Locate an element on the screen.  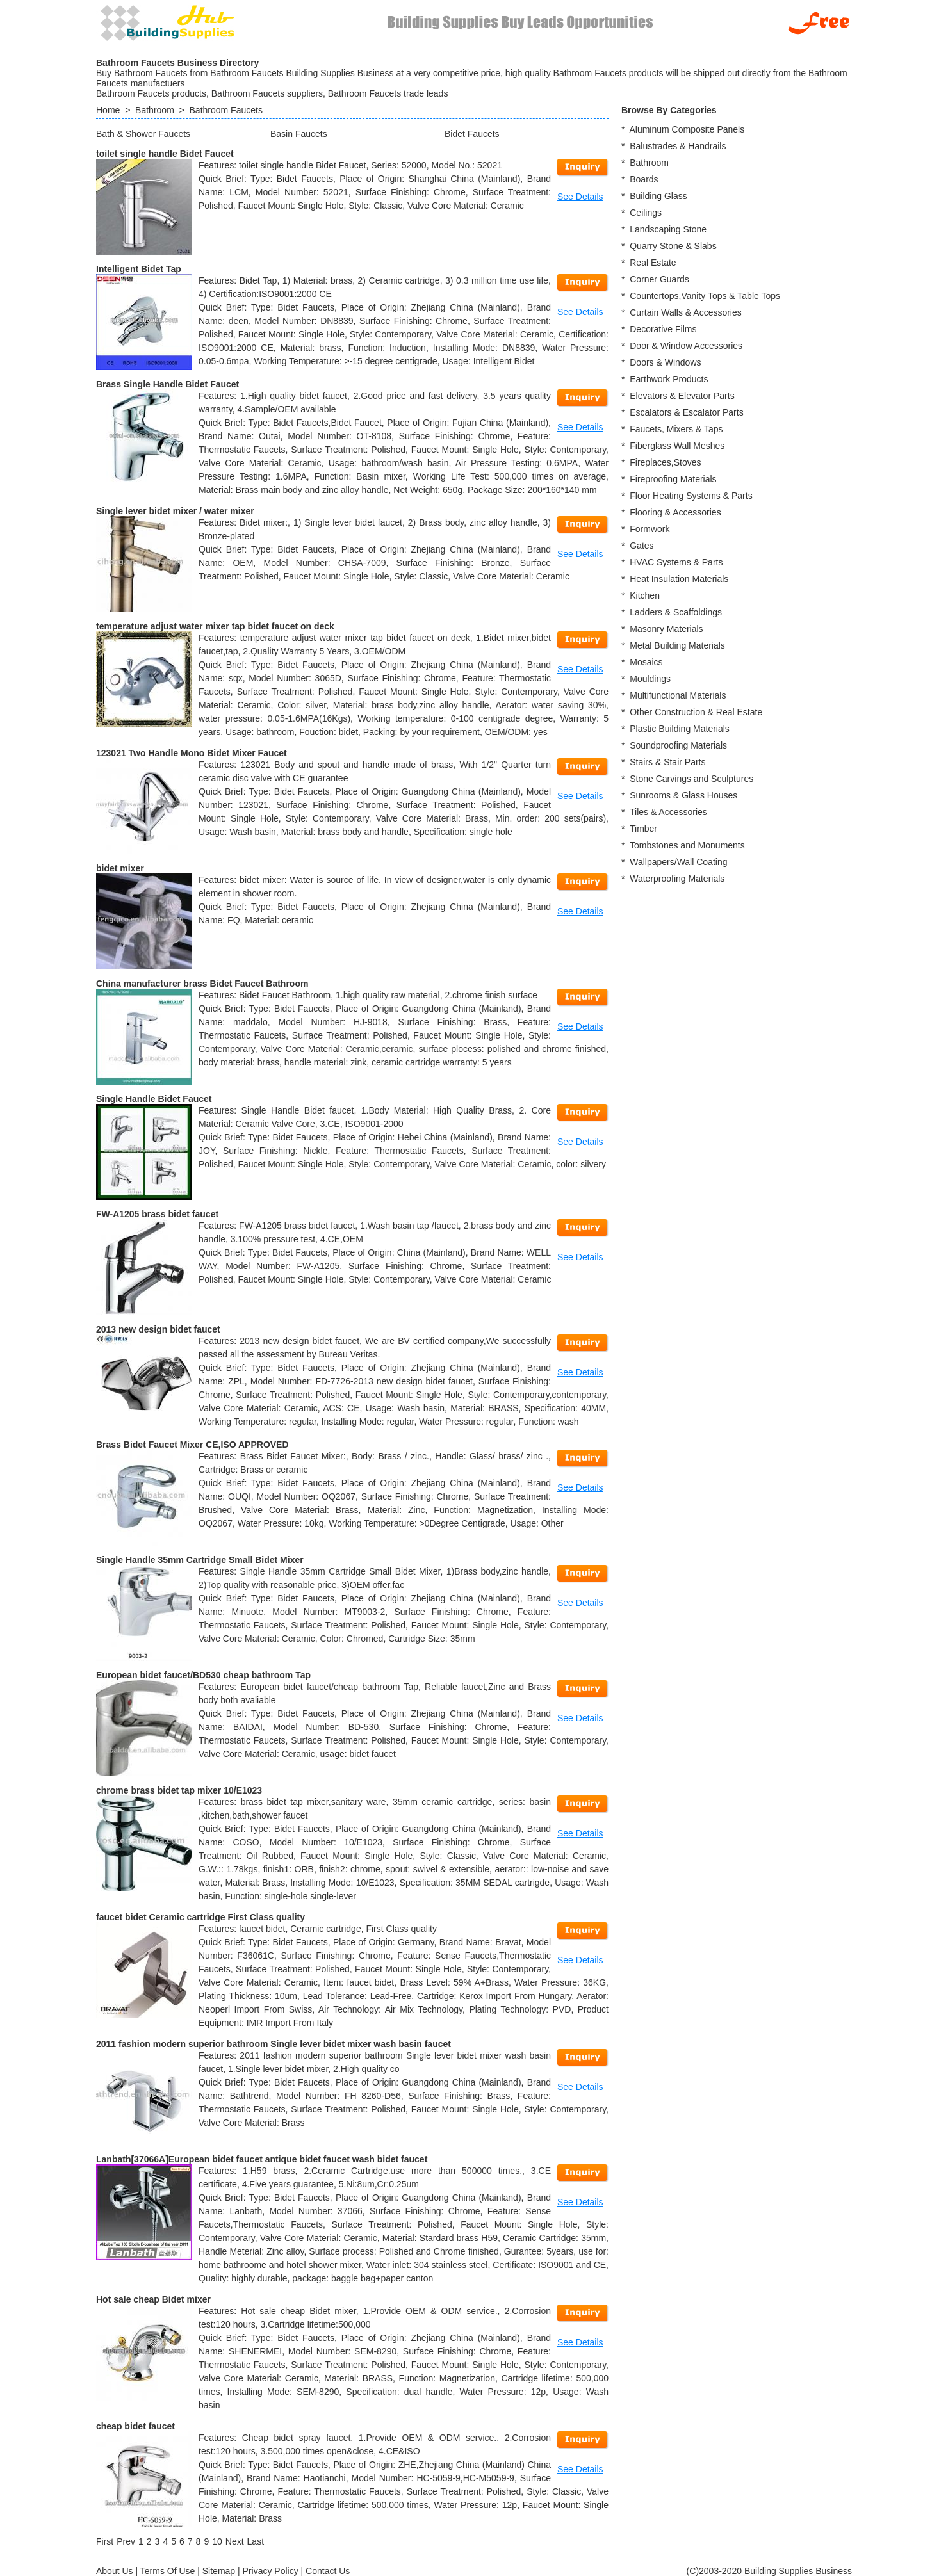
Bidet Faucets is located at coordinates (472, 134).